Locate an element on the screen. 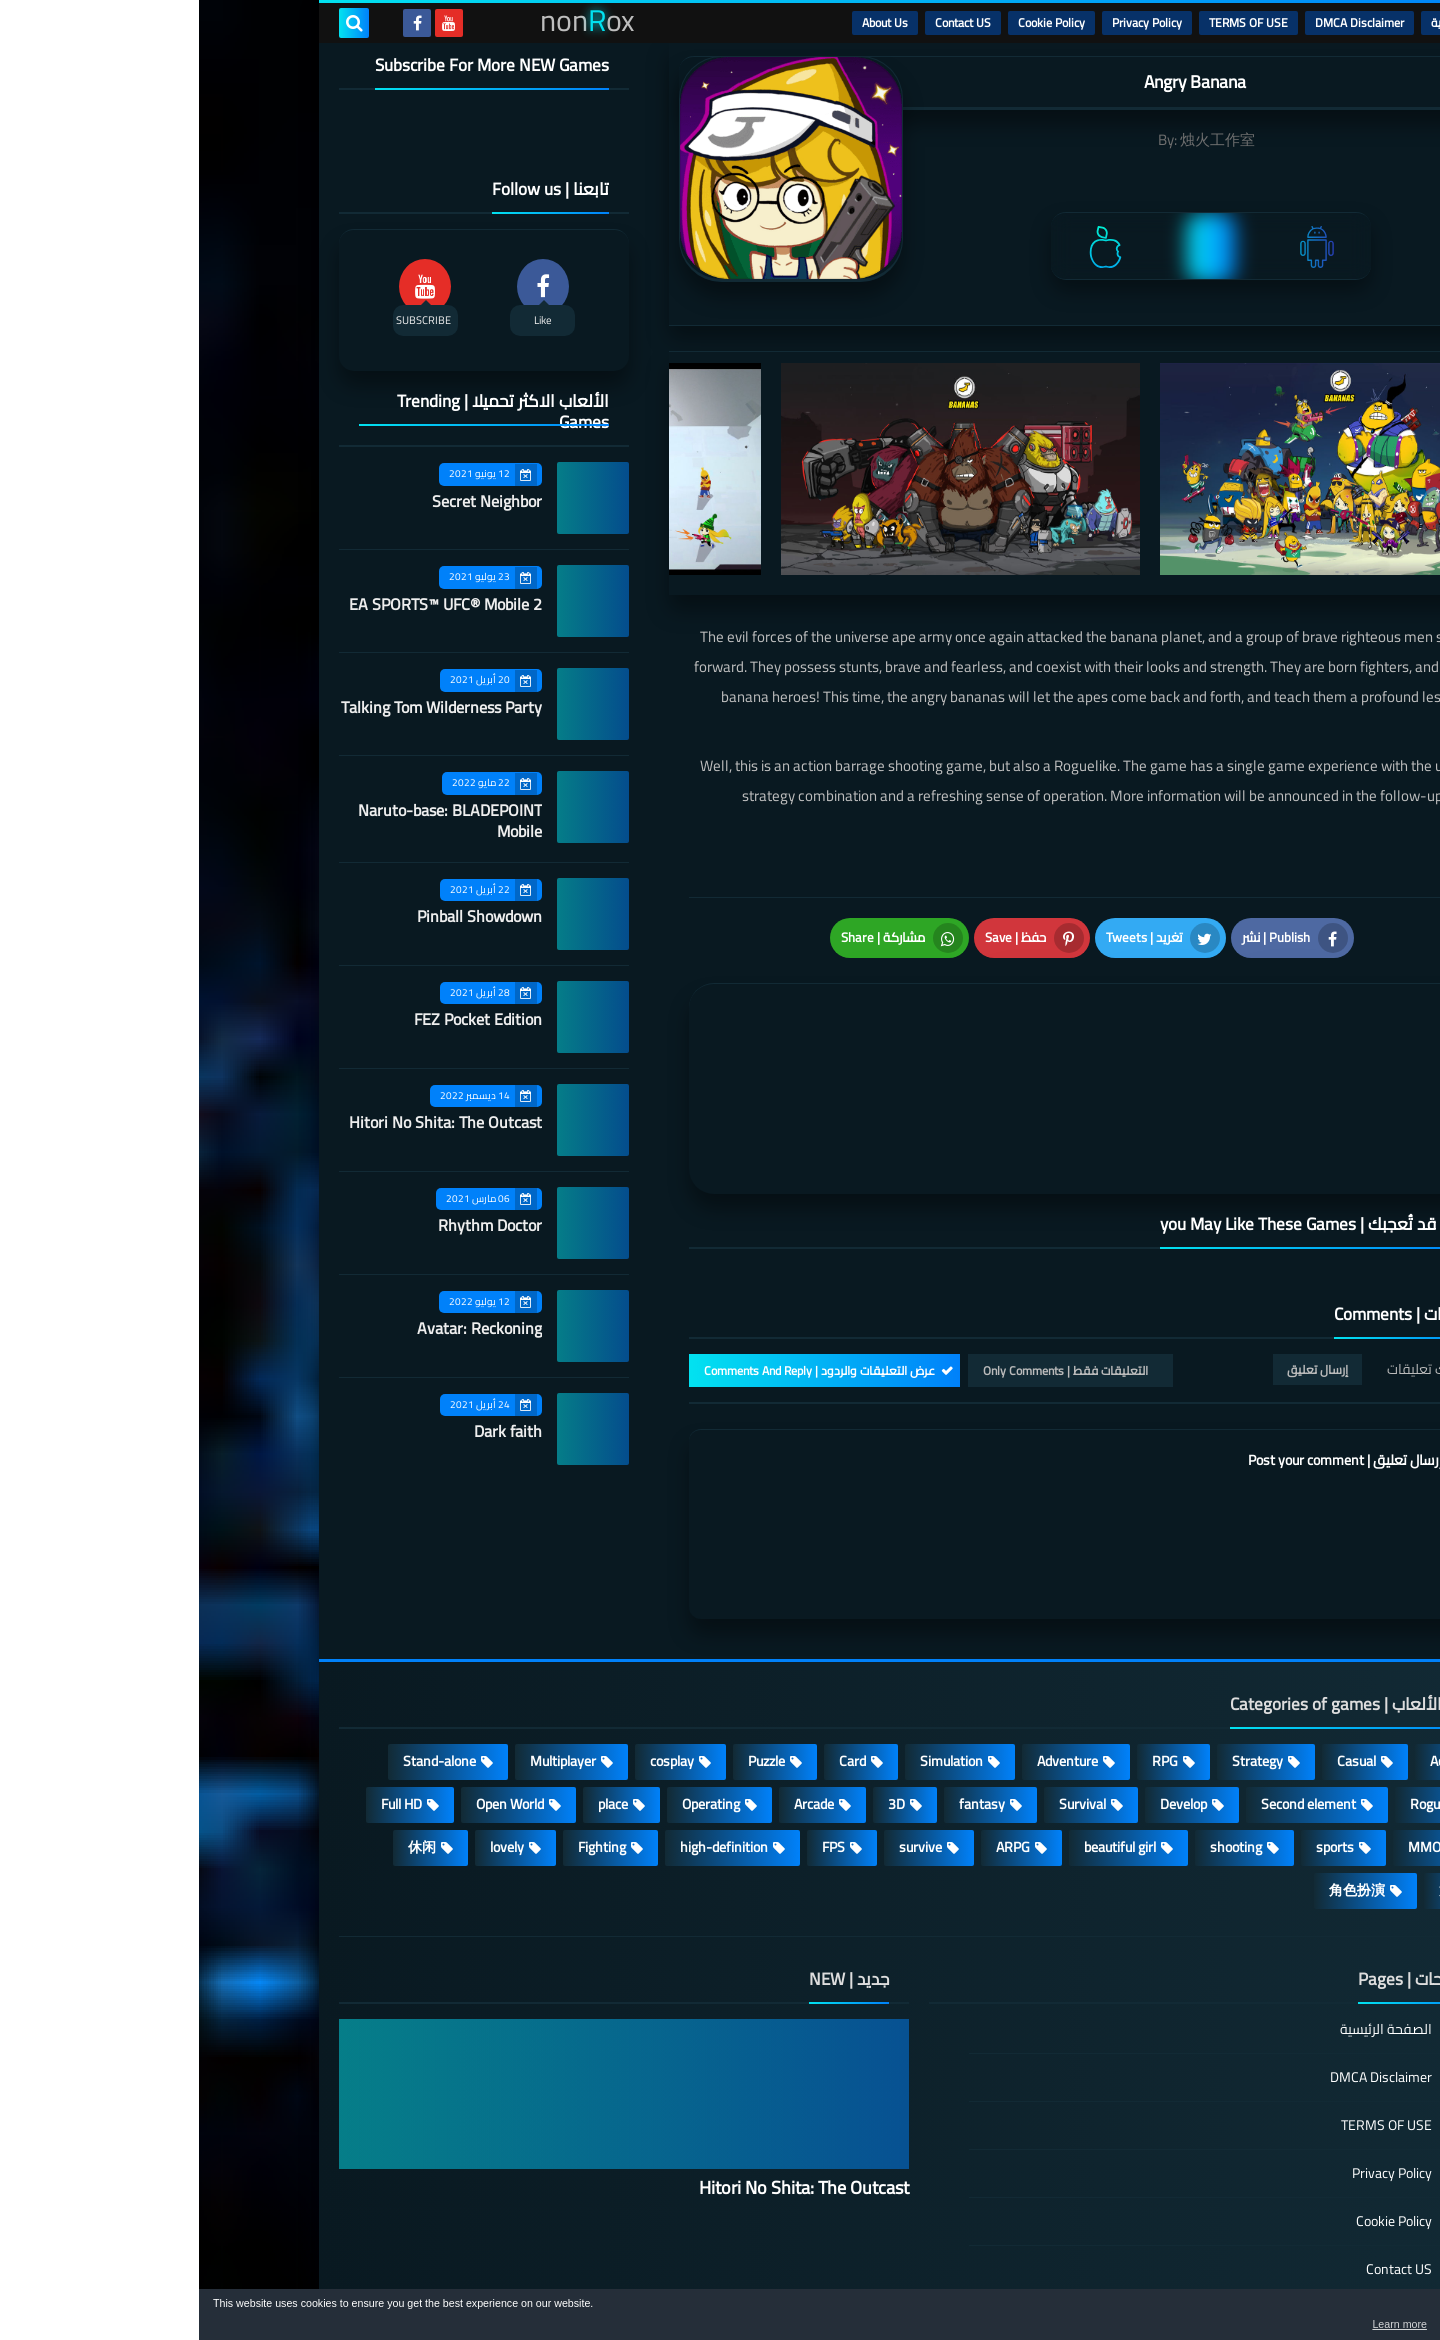  Stand-alone is located at coordinates (240, 1655).